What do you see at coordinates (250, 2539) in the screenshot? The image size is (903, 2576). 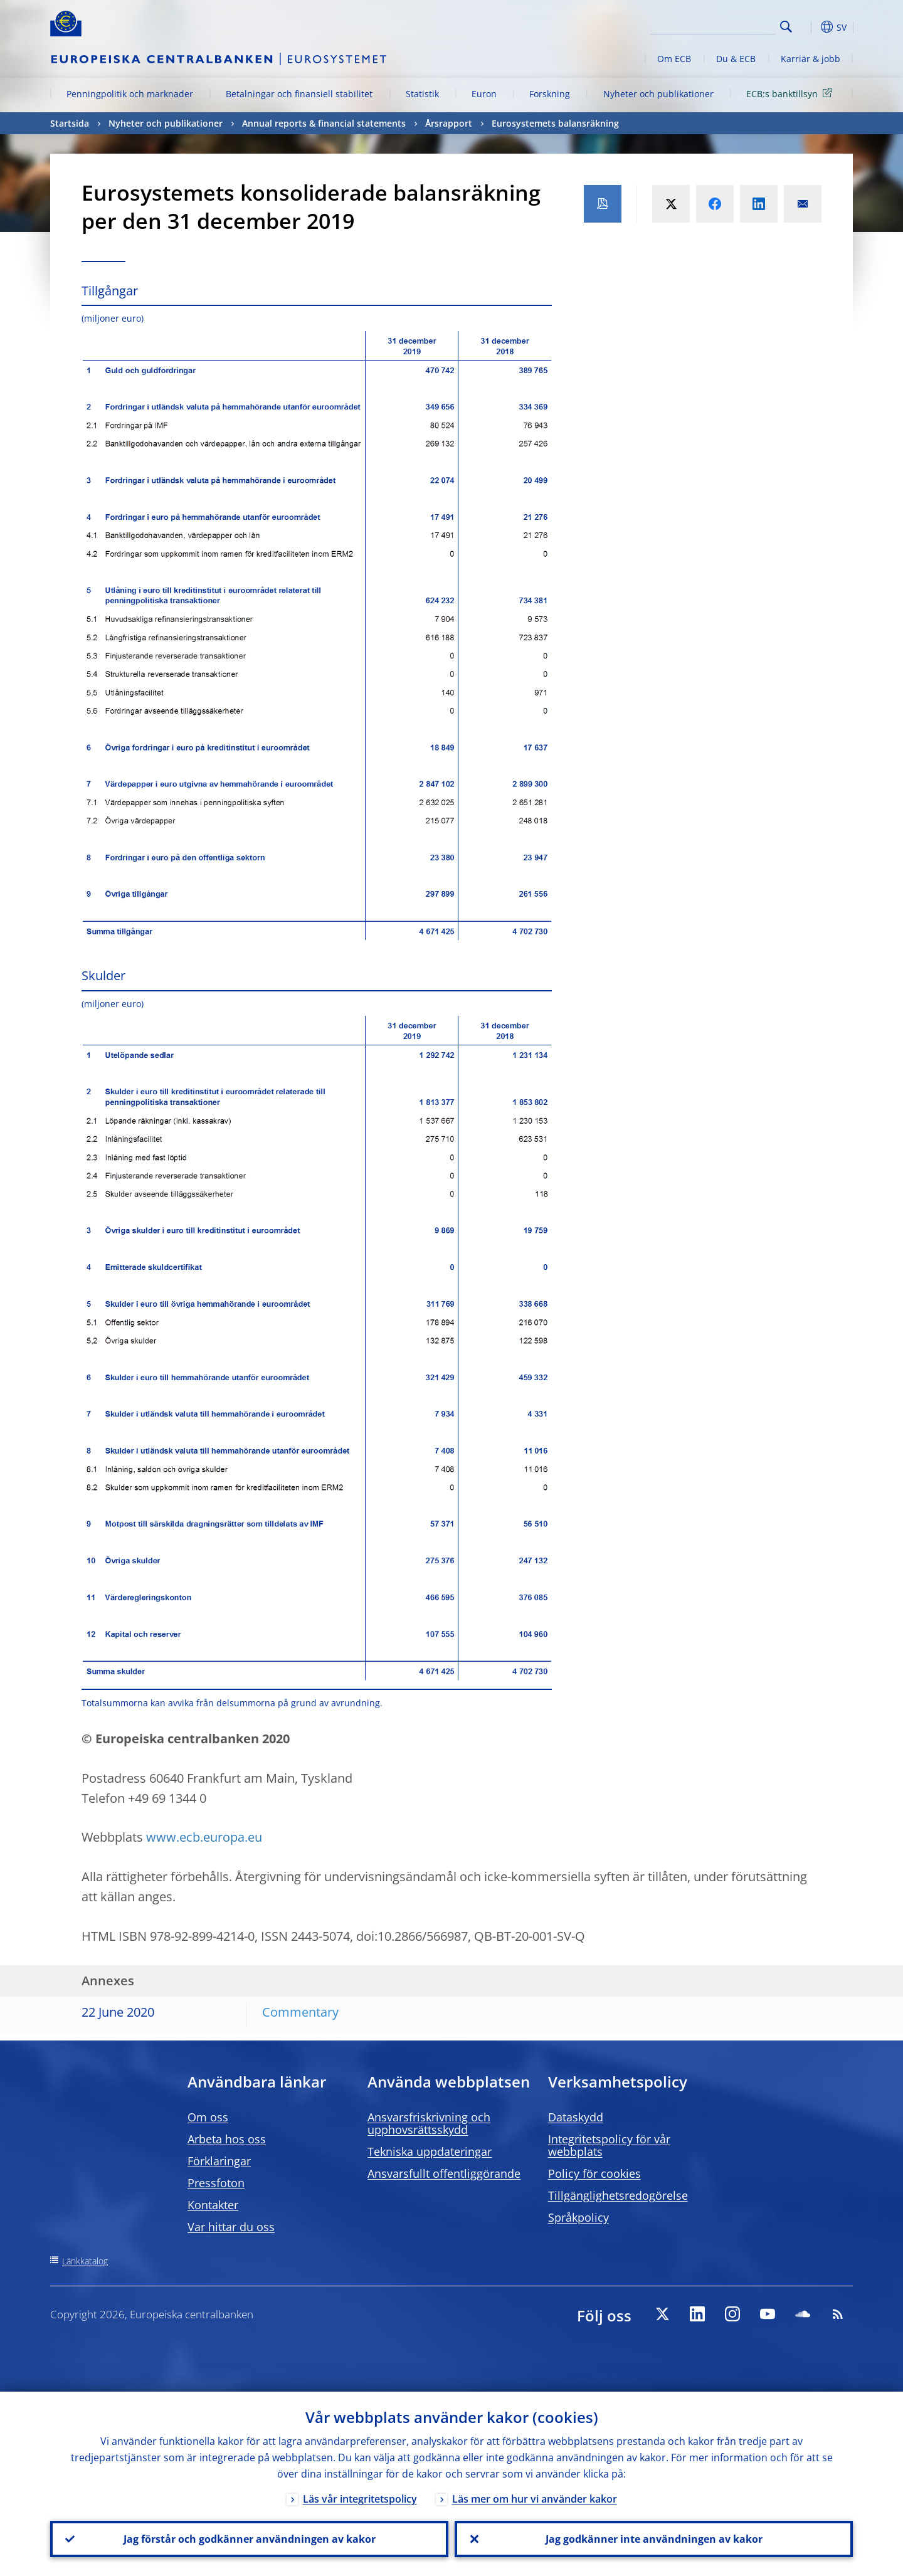 I see `Jag förstår och godkänner användningen av kakor` at bounding box center [250, 2539].